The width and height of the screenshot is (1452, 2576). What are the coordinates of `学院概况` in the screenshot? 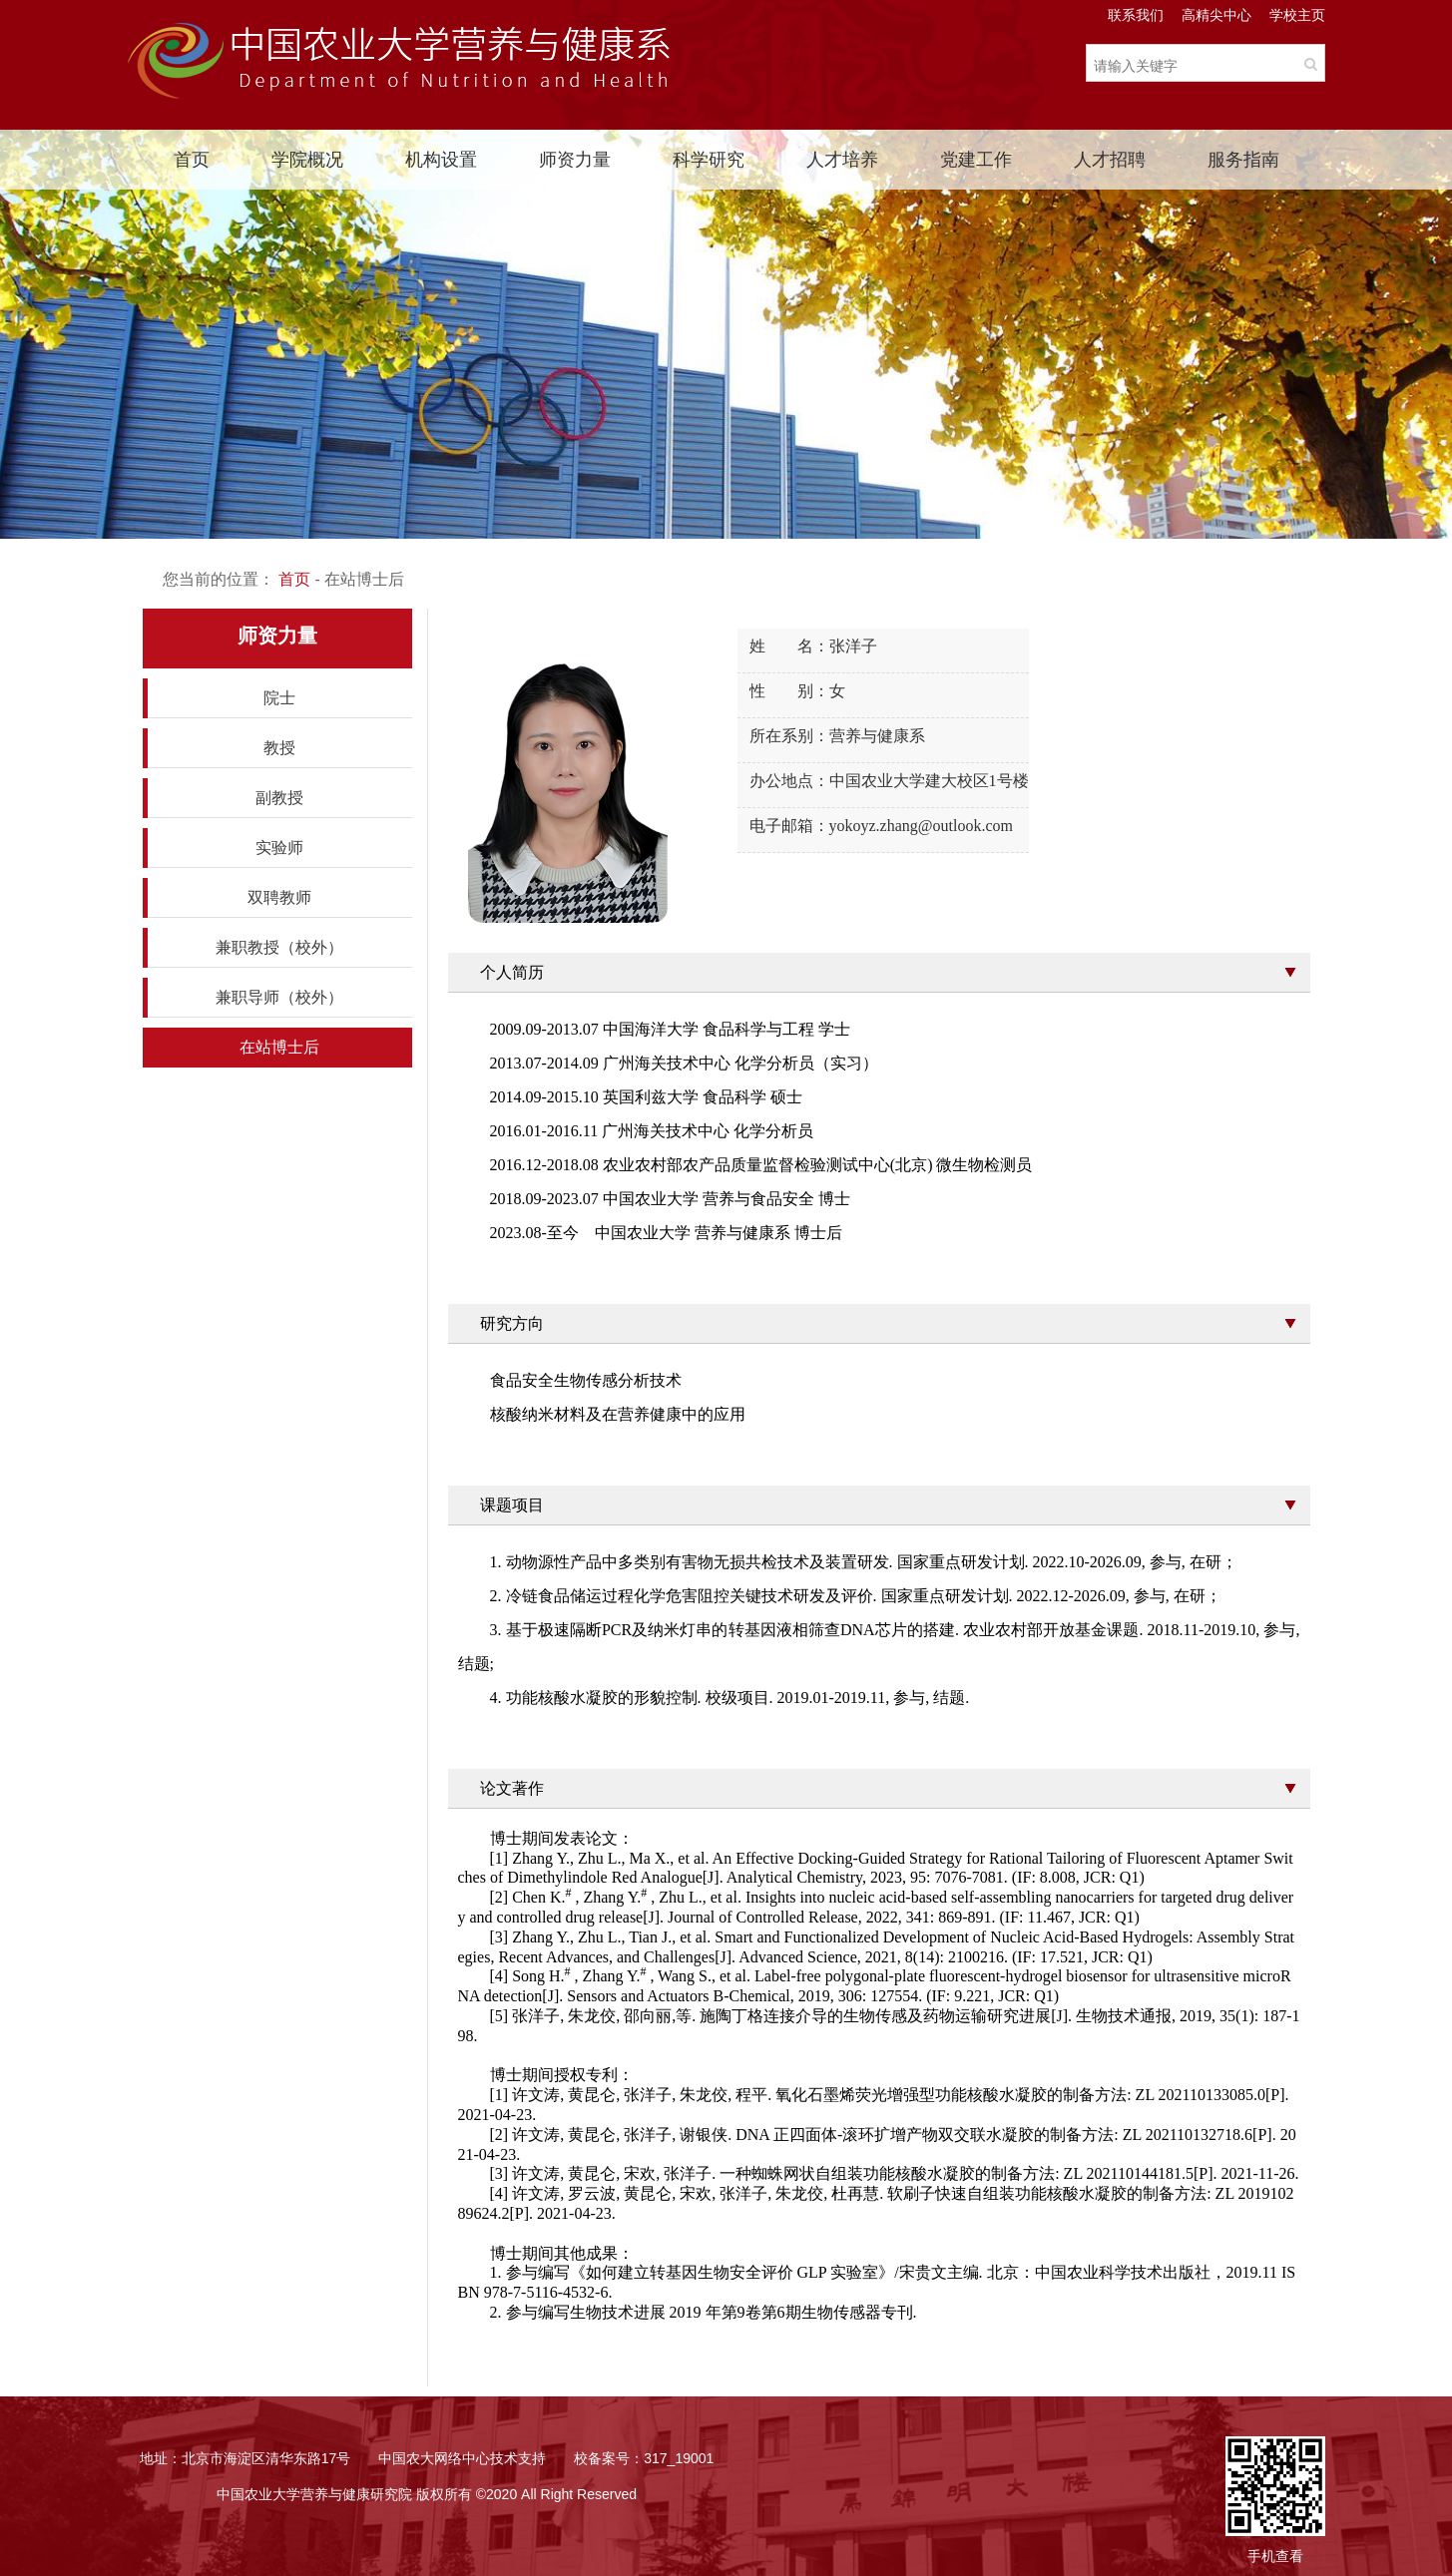 It's located at (307, 160).